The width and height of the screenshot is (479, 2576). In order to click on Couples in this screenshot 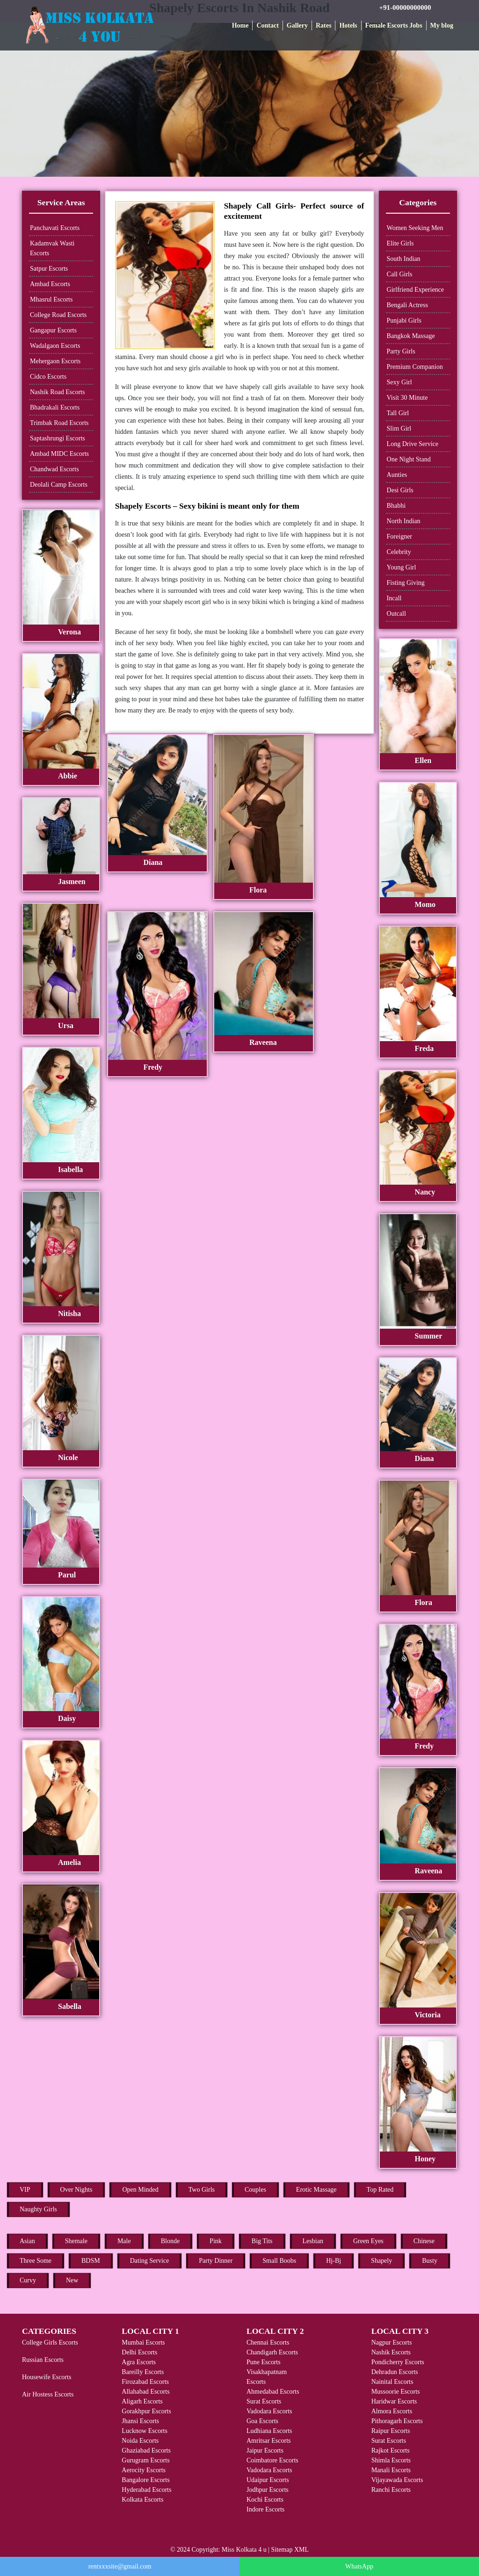, I will do `click(255, 2189)`.